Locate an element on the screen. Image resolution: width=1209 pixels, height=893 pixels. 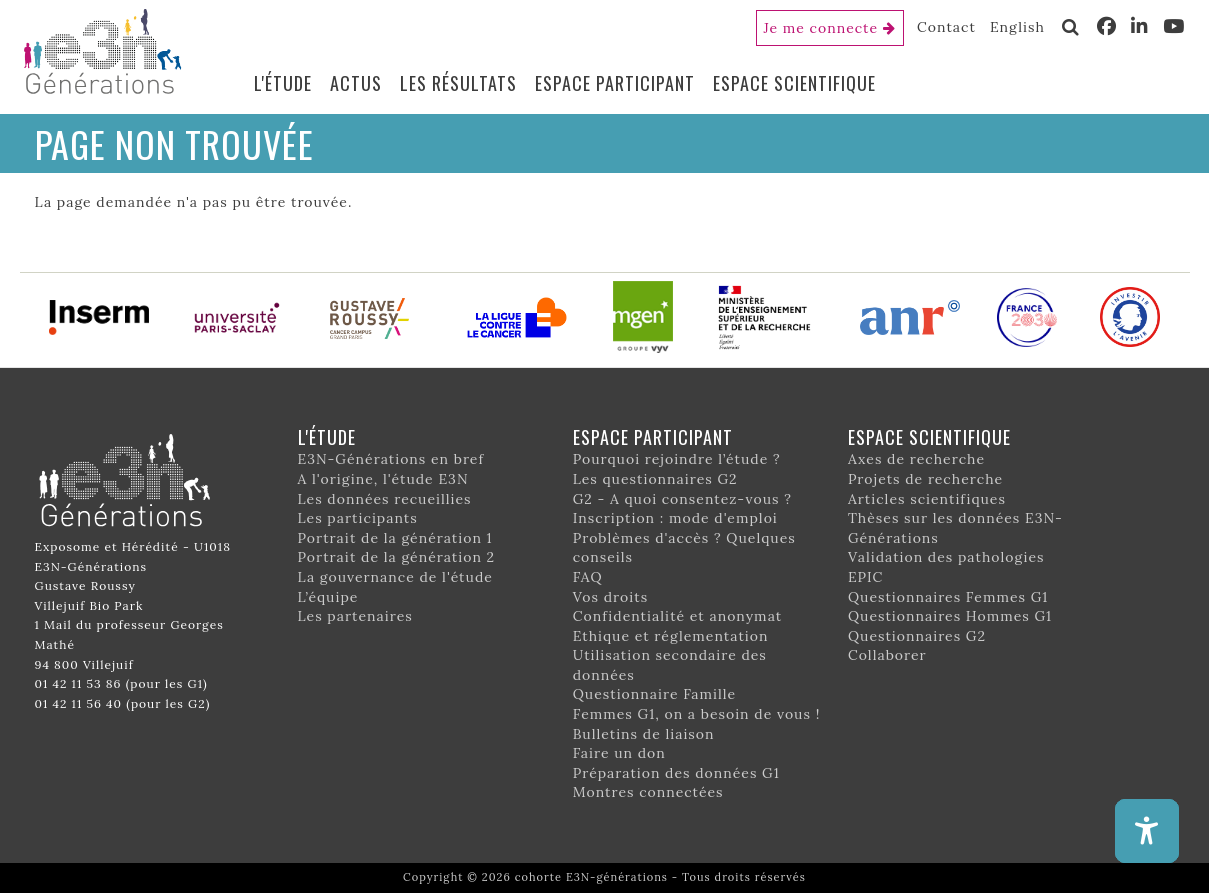
Portrait de la génération 2 is located at coordinates (397, 557).